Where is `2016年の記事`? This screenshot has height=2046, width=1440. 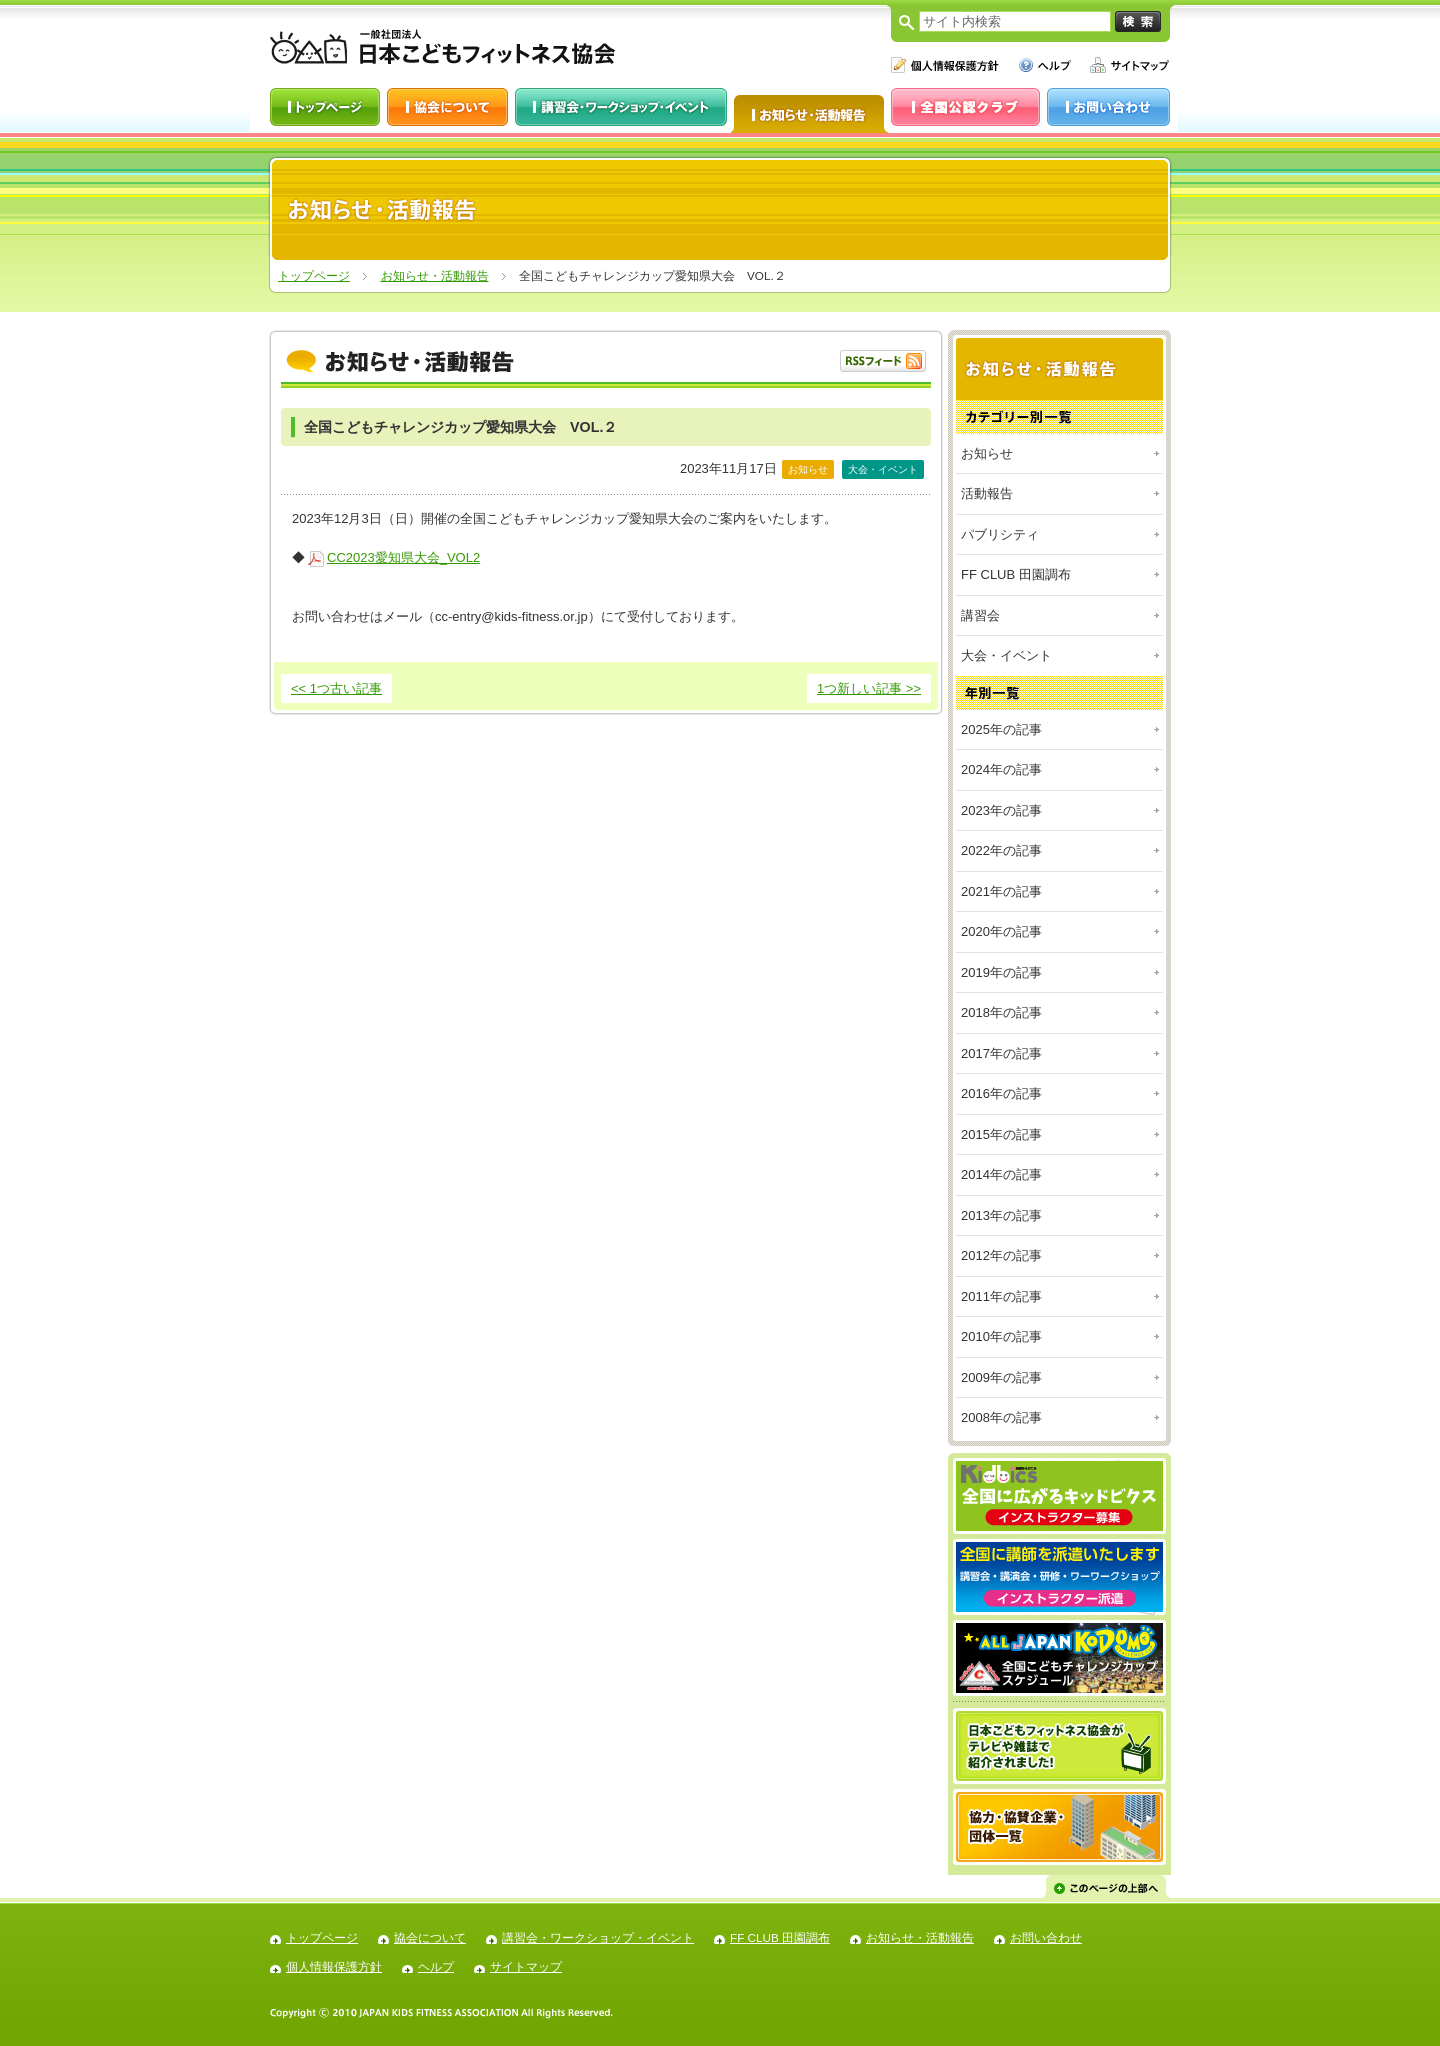 2016年の記事 is located at coordinates (1001, 1093).